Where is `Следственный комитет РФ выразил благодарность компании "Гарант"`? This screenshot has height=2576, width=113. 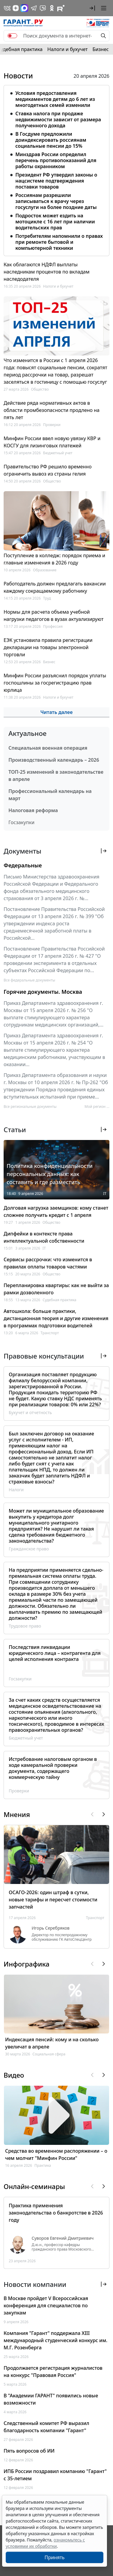
Следственный комитет РФ выразил благодарность компании "Гарант" is located at coordinates (46, 2427).